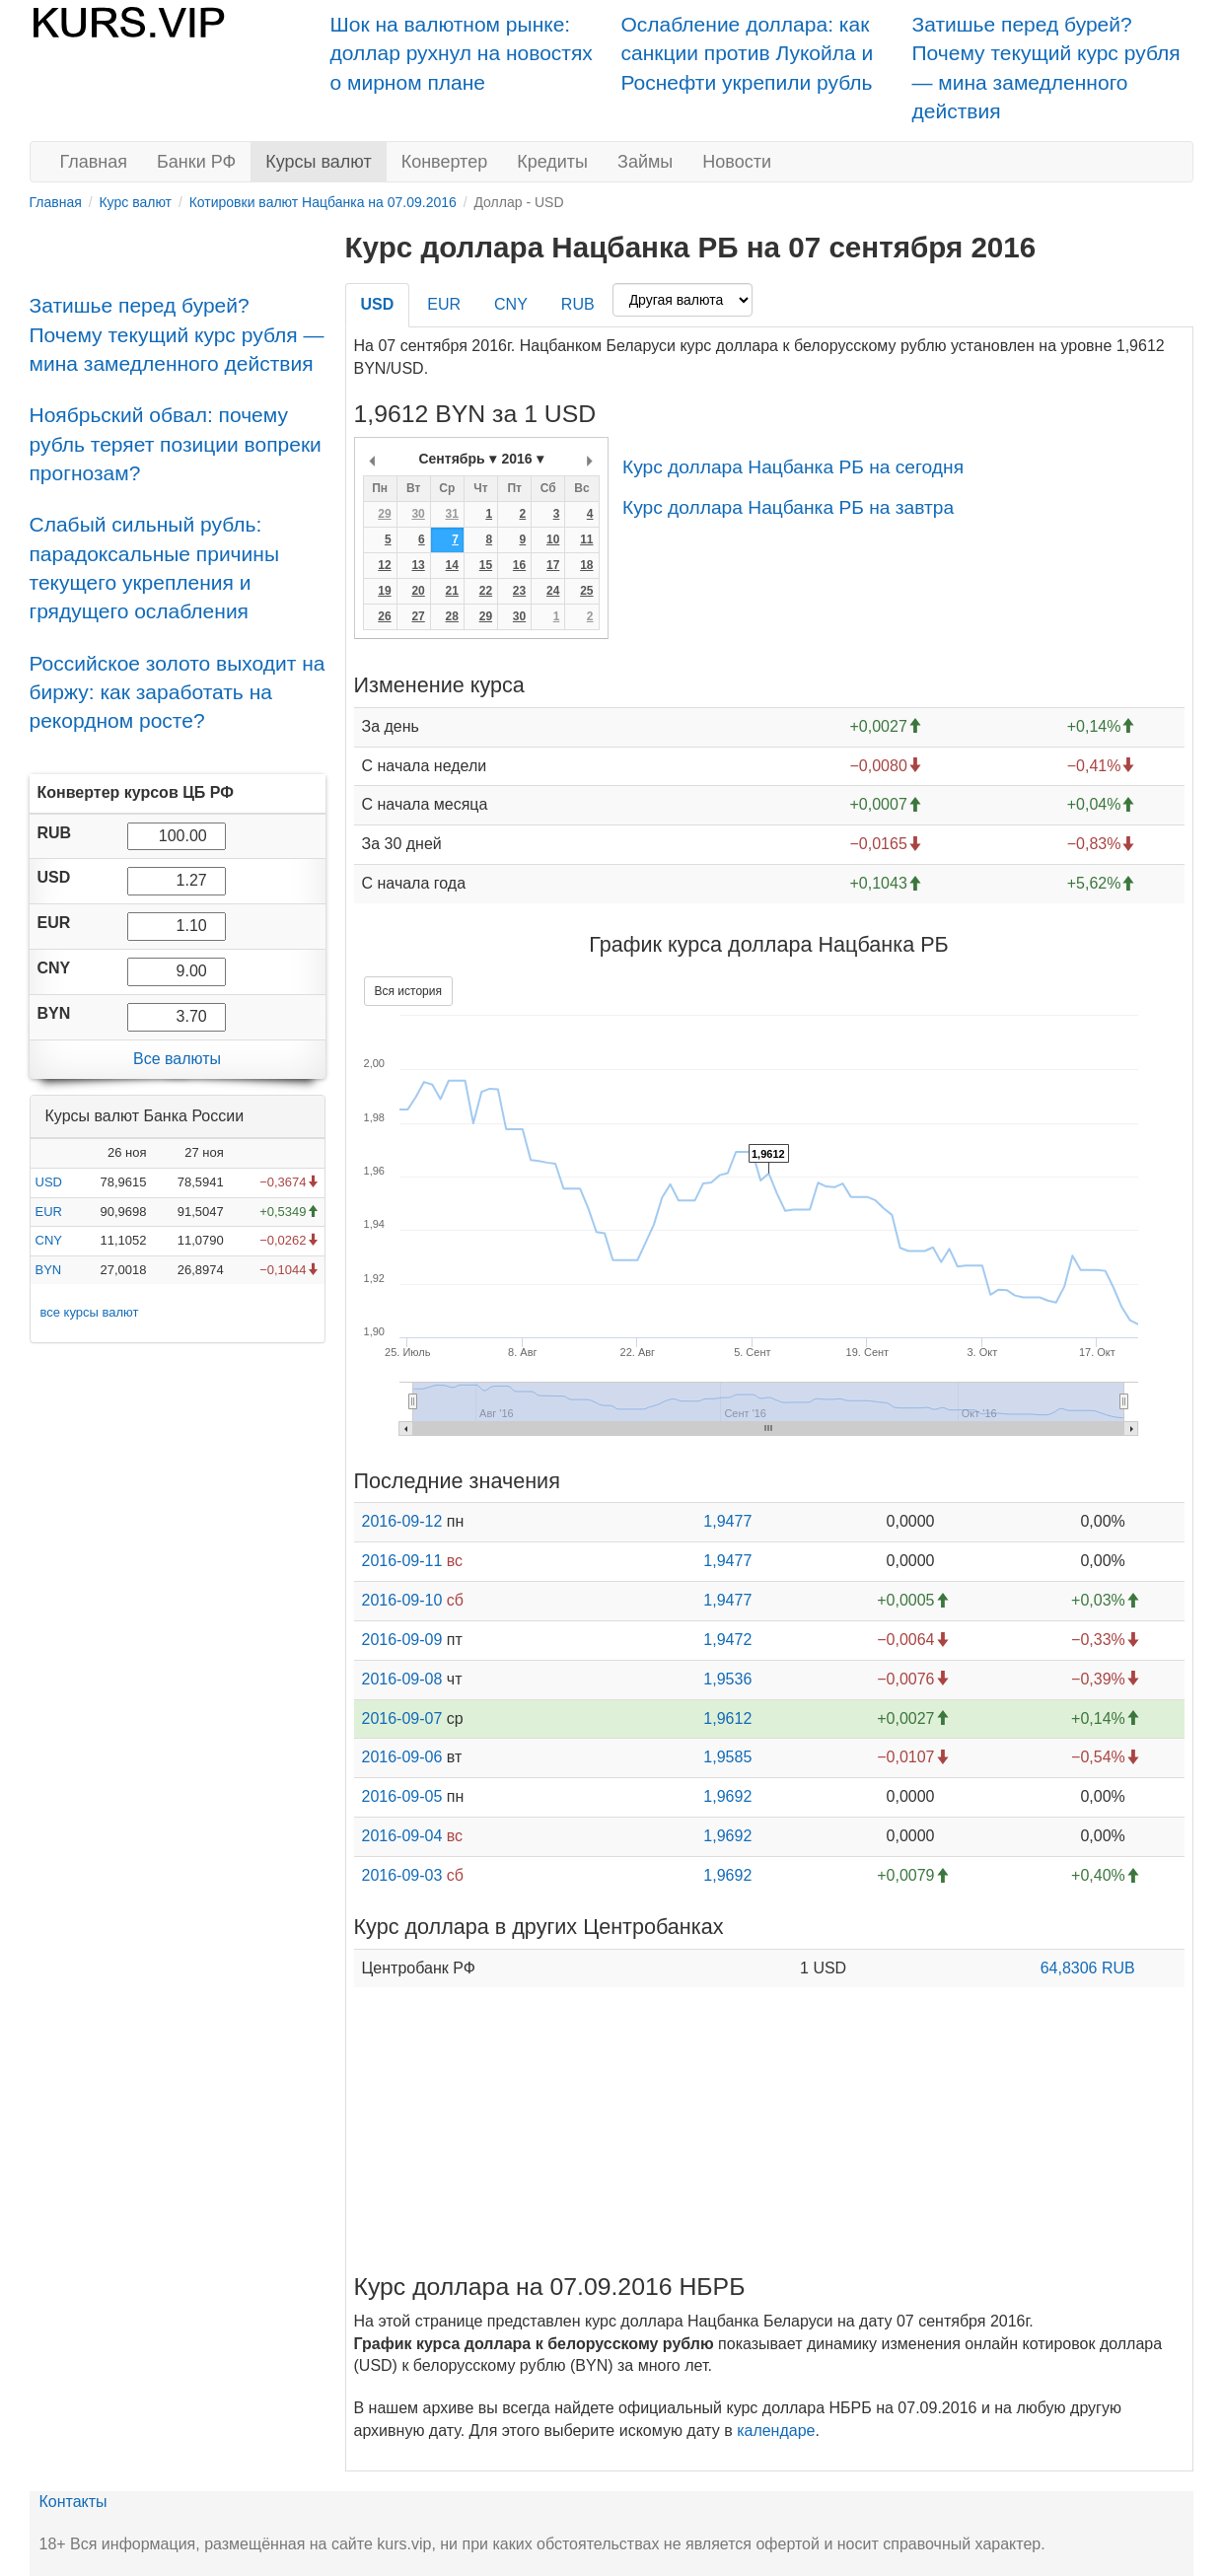 The height and width of the screenshot is (2576, 1222). Describe the element at coordinates (408, 991) in the screenshot. I see `Вся история` at that location.